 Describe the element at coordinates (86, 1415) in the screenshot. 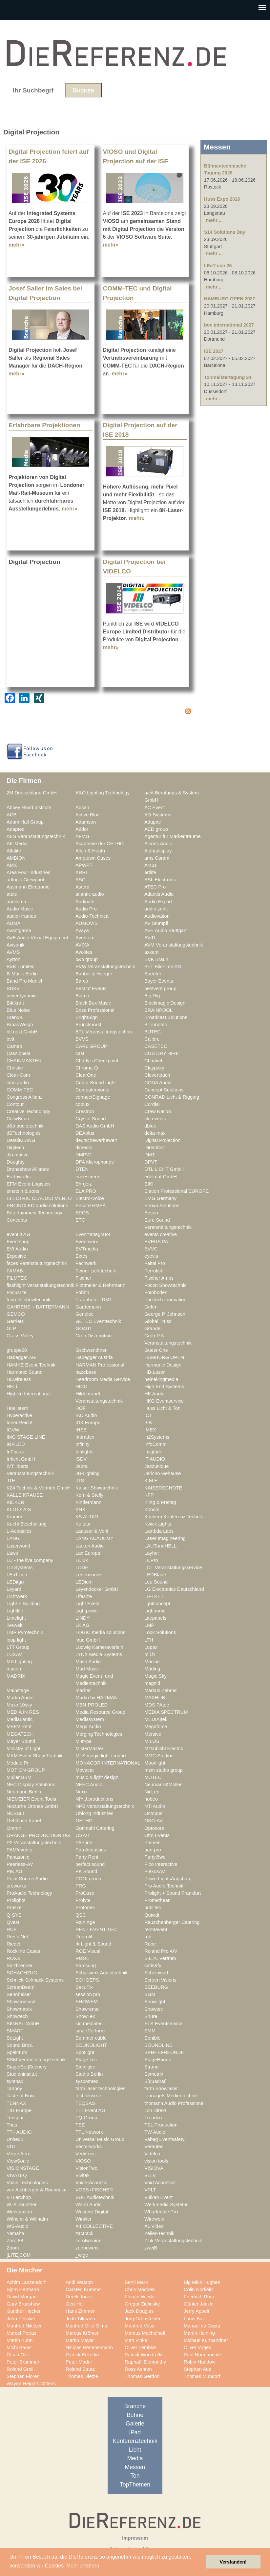

I see `IAD Audio` at that location.